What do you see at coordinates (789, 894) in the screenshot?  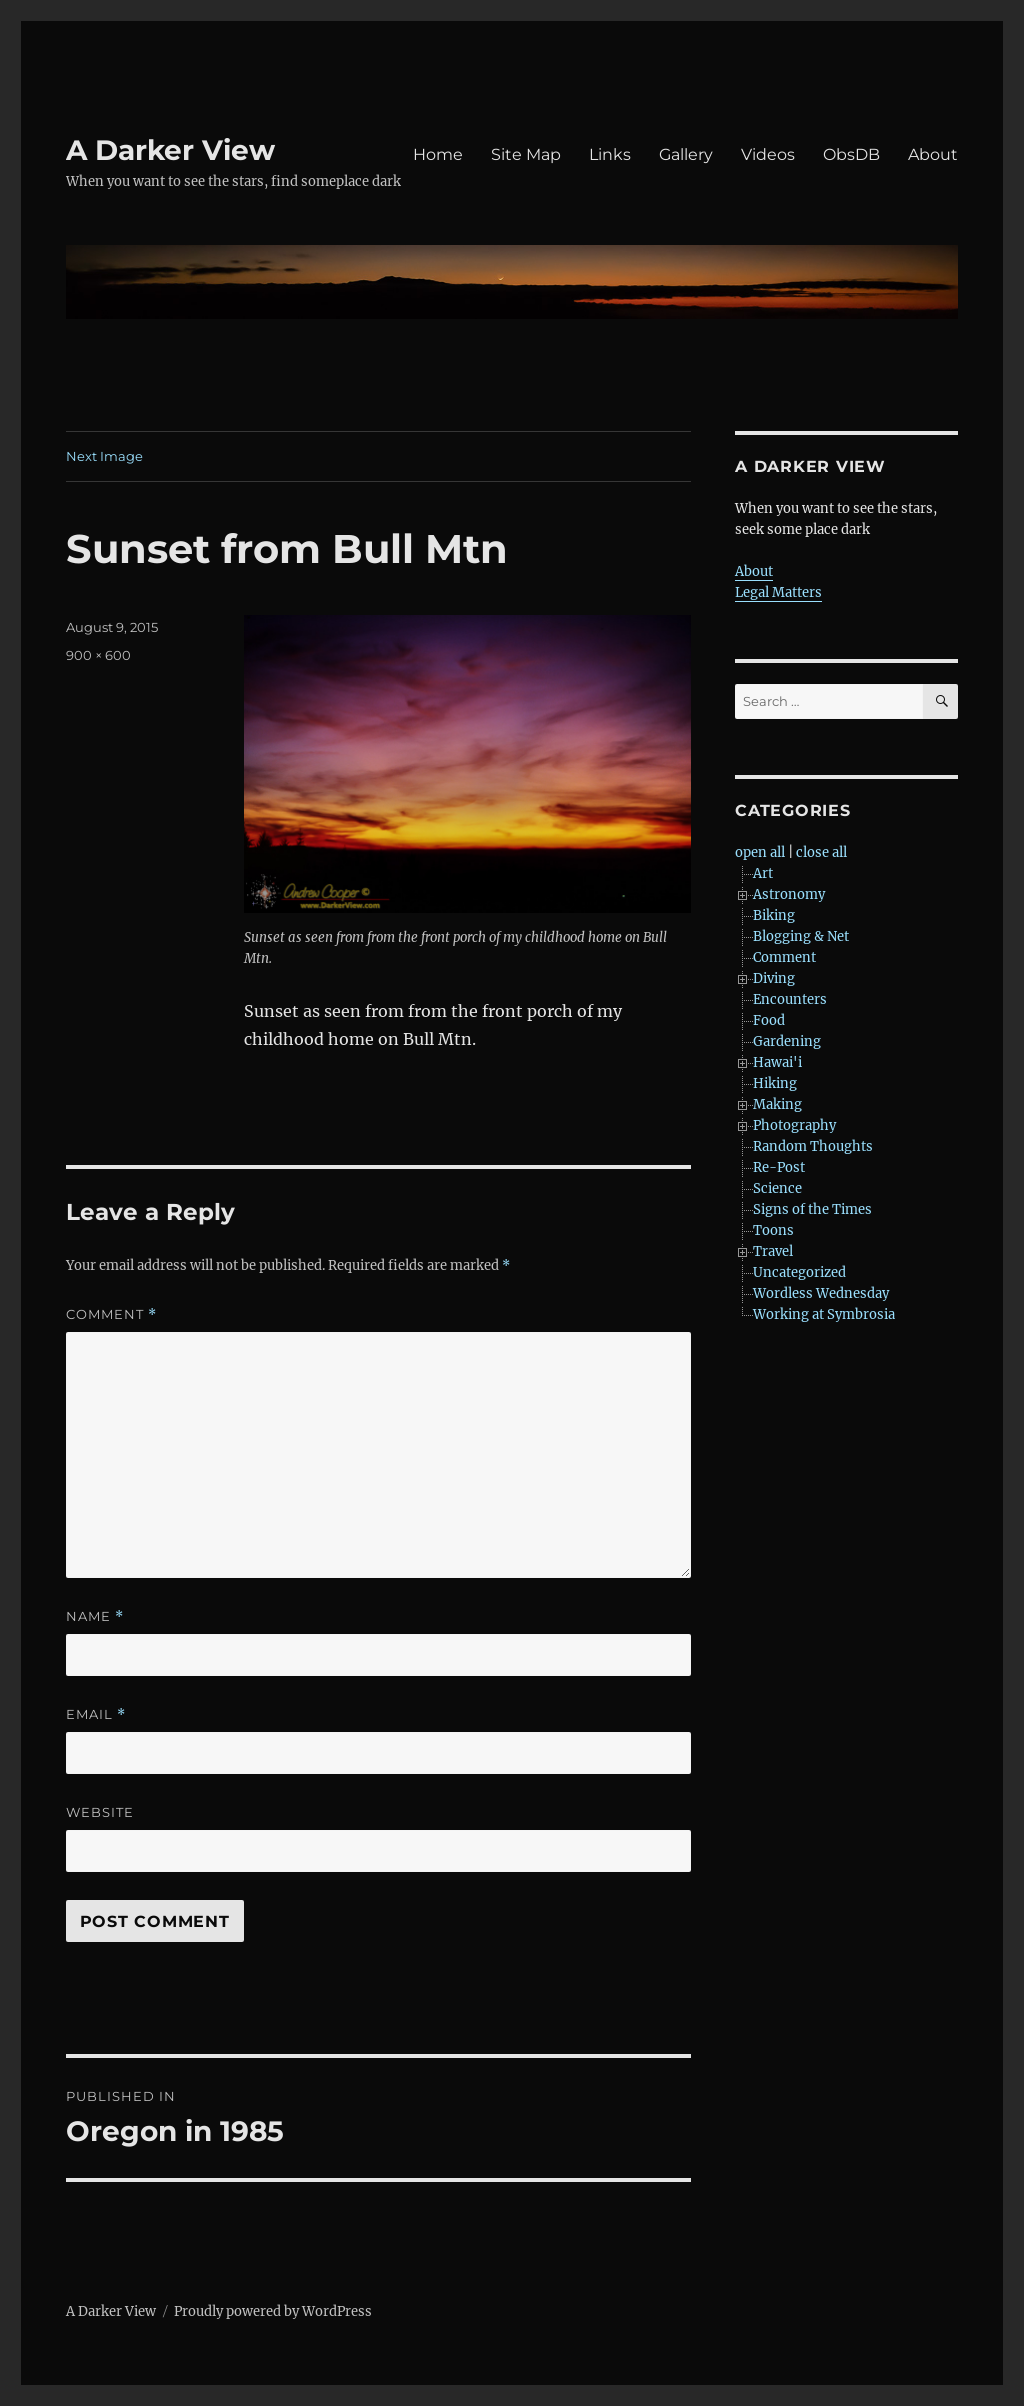 I see `Astronomy` at bounding box center [789, 894].